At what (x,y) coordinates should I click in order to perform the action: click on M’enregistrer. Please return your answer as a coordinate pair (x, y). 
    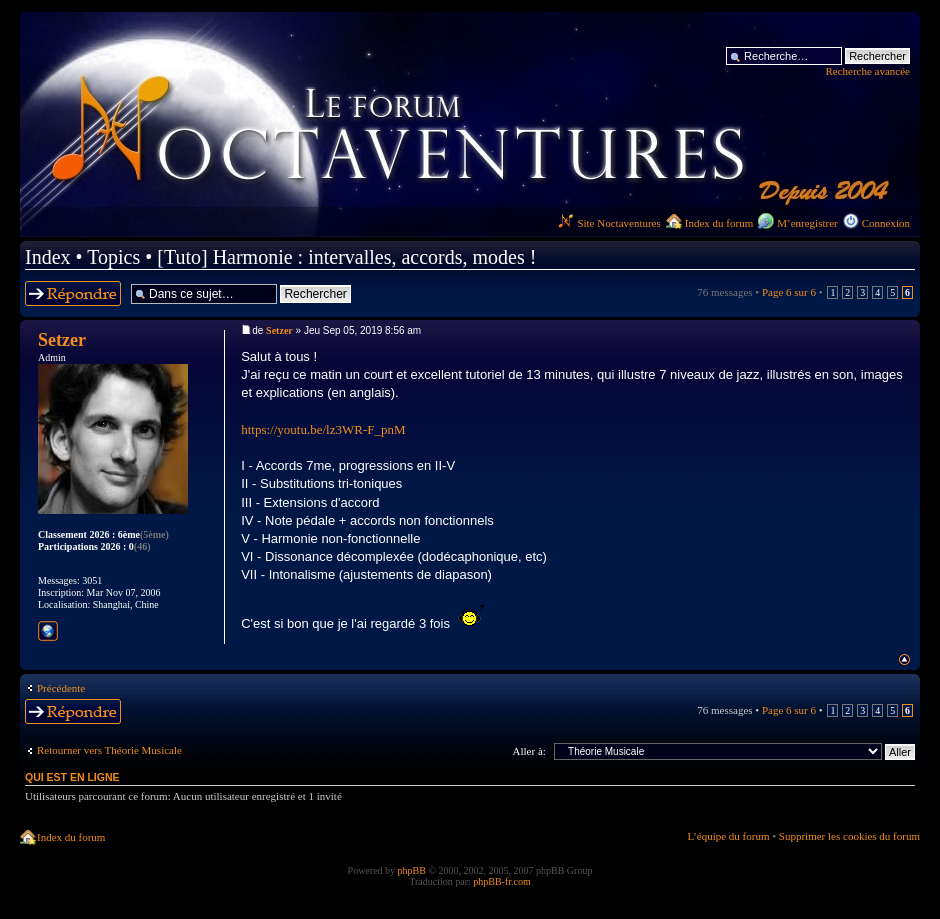
    Looking at the image, I should click on (807, 223).